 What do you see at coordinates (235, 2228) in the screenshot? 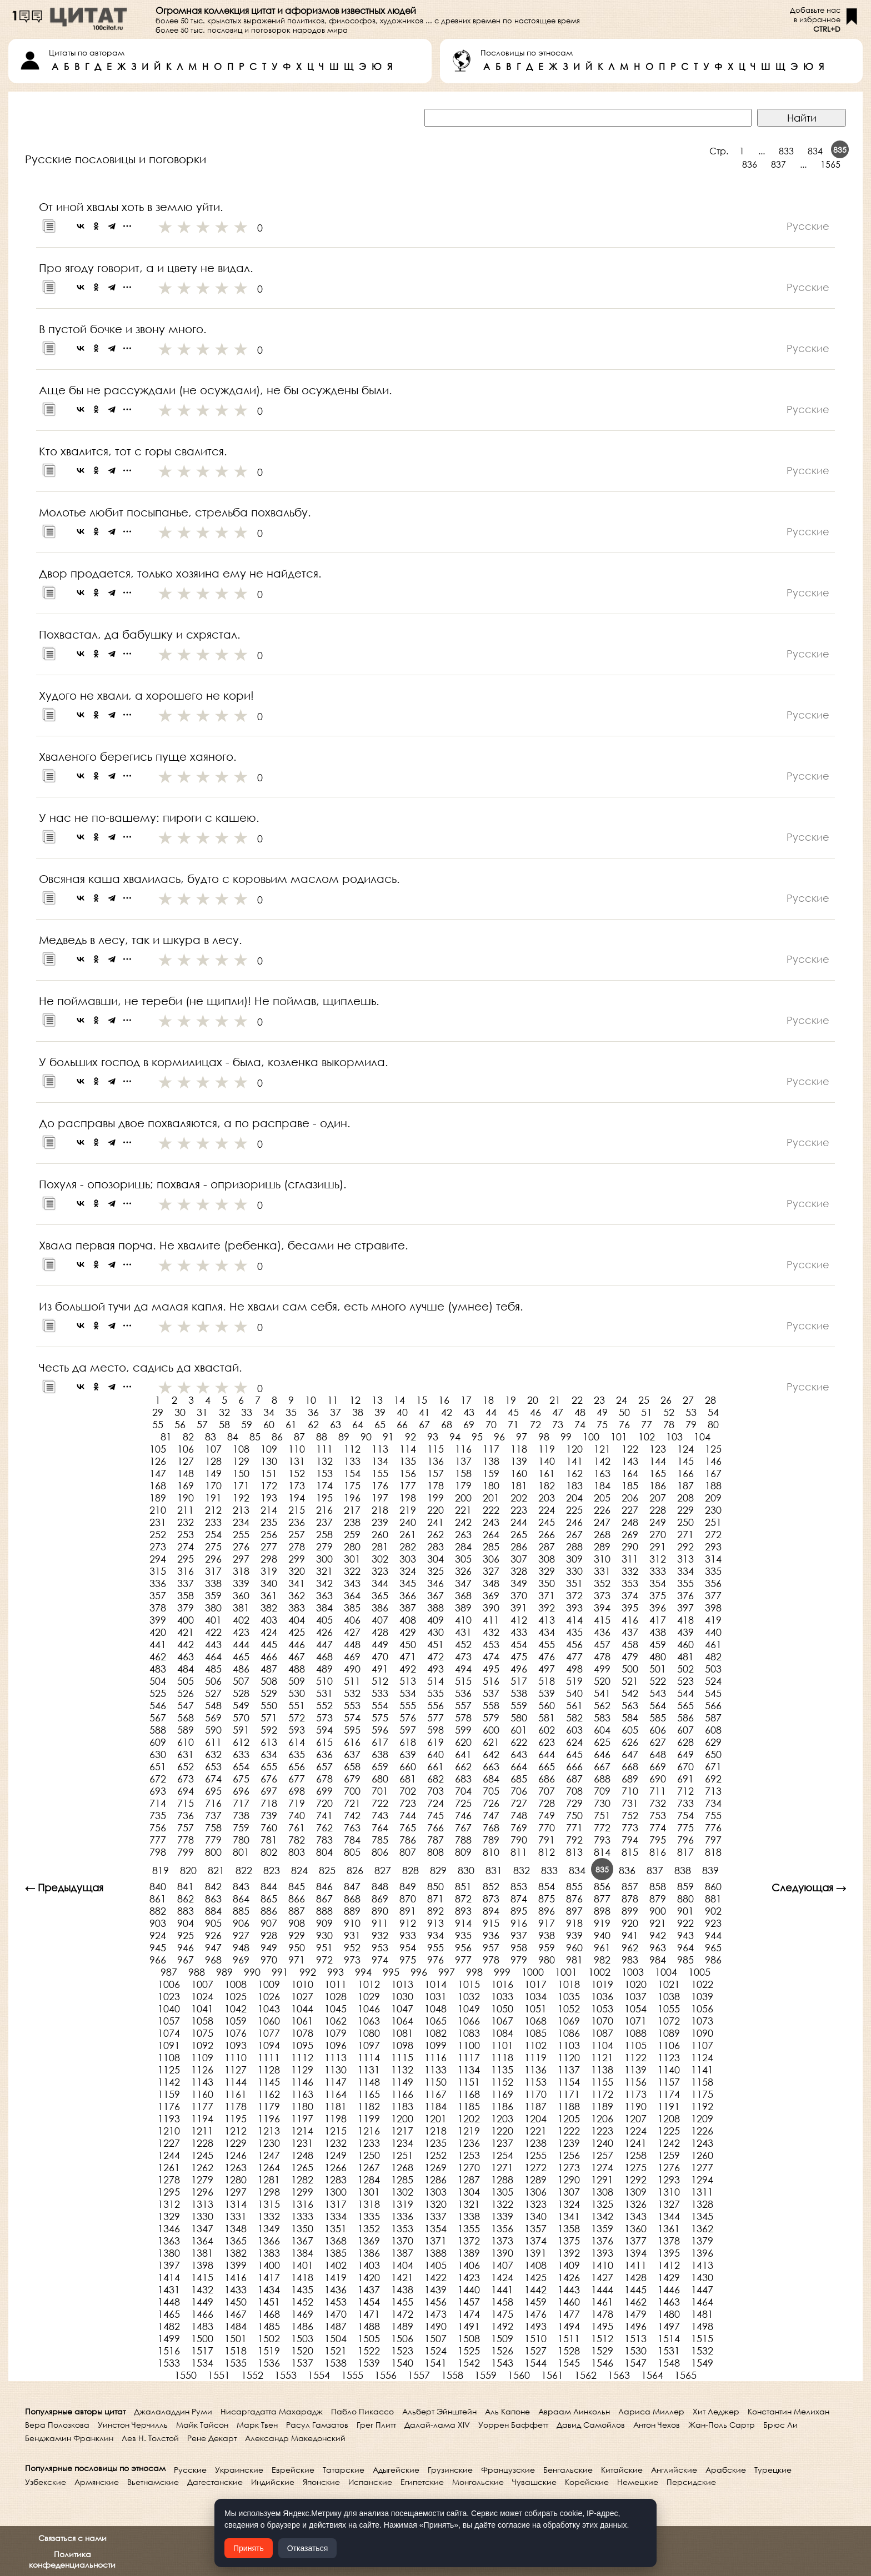
I see `1348` at bounding box center [235, 2228].